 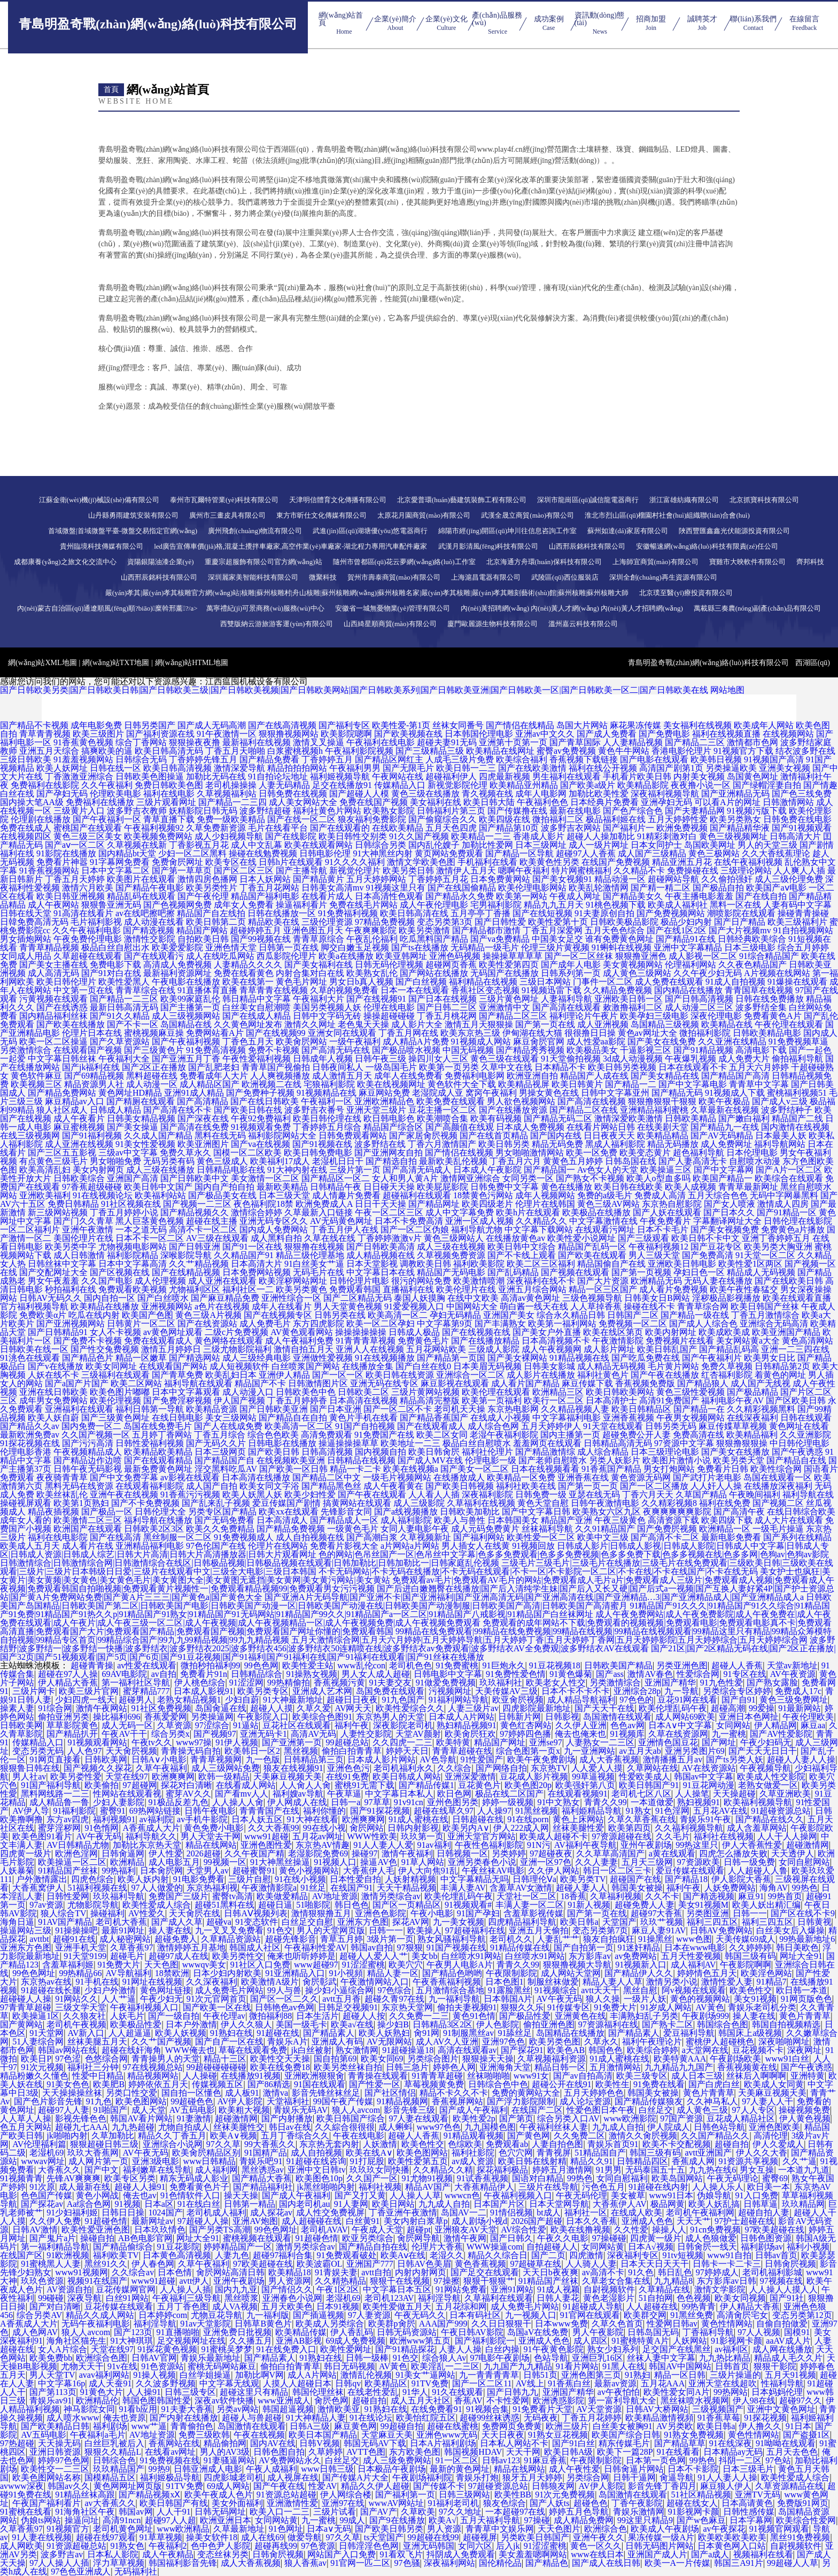 What do you see at coordinates (797, 921) in the screenshot?
I see `欧美三级福利片` at bounding box center [797, 921].